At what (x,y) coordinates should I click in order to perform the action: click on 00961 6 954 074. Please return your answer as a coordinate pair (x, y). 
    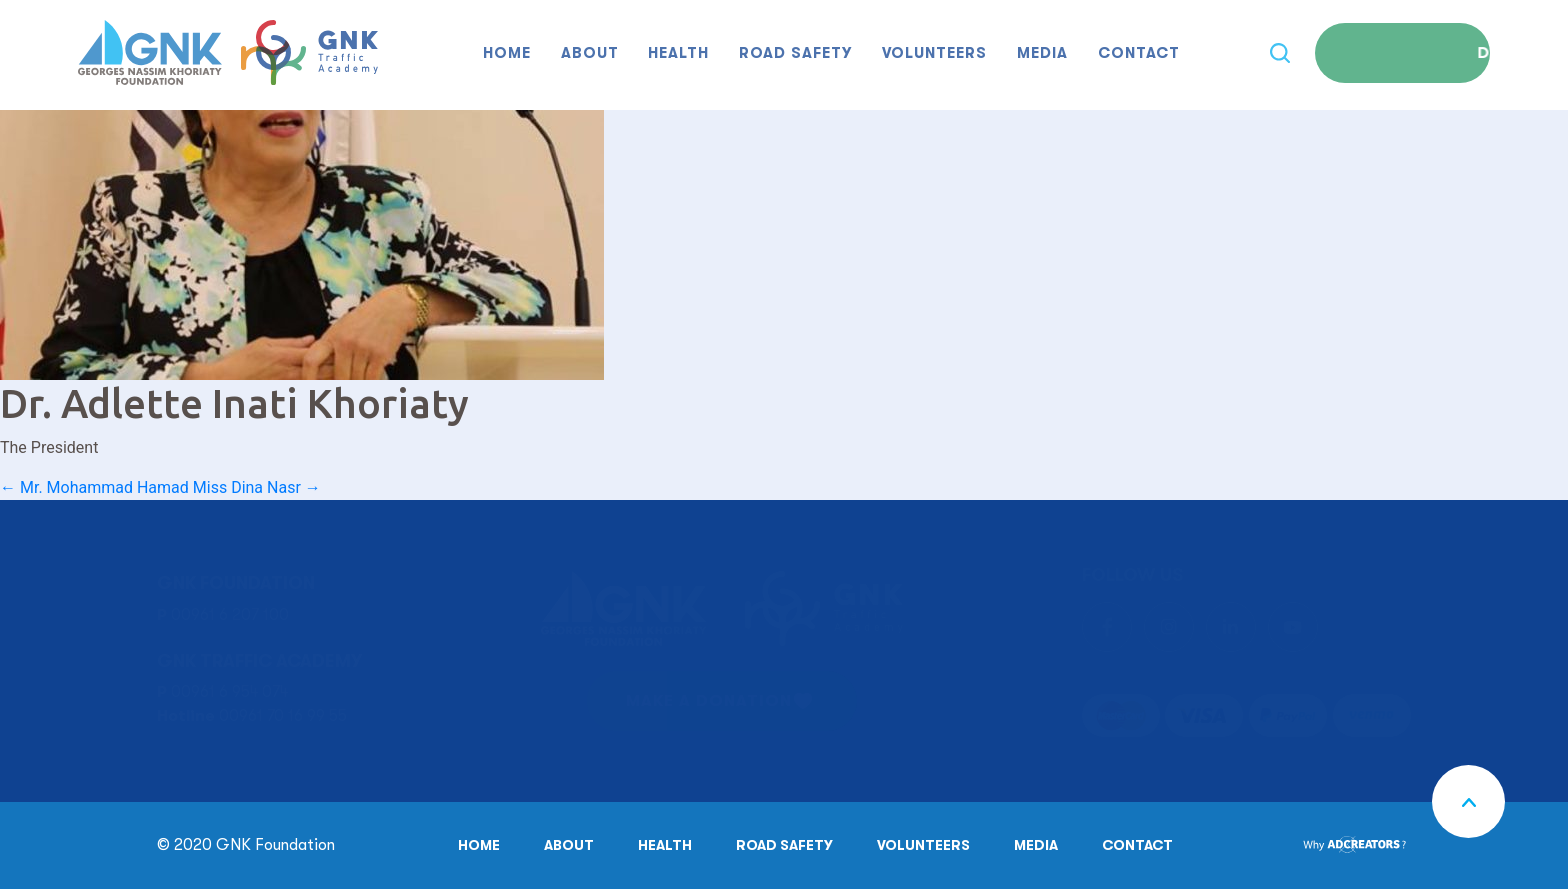
    Looking at the image, I should click on (229, 692).